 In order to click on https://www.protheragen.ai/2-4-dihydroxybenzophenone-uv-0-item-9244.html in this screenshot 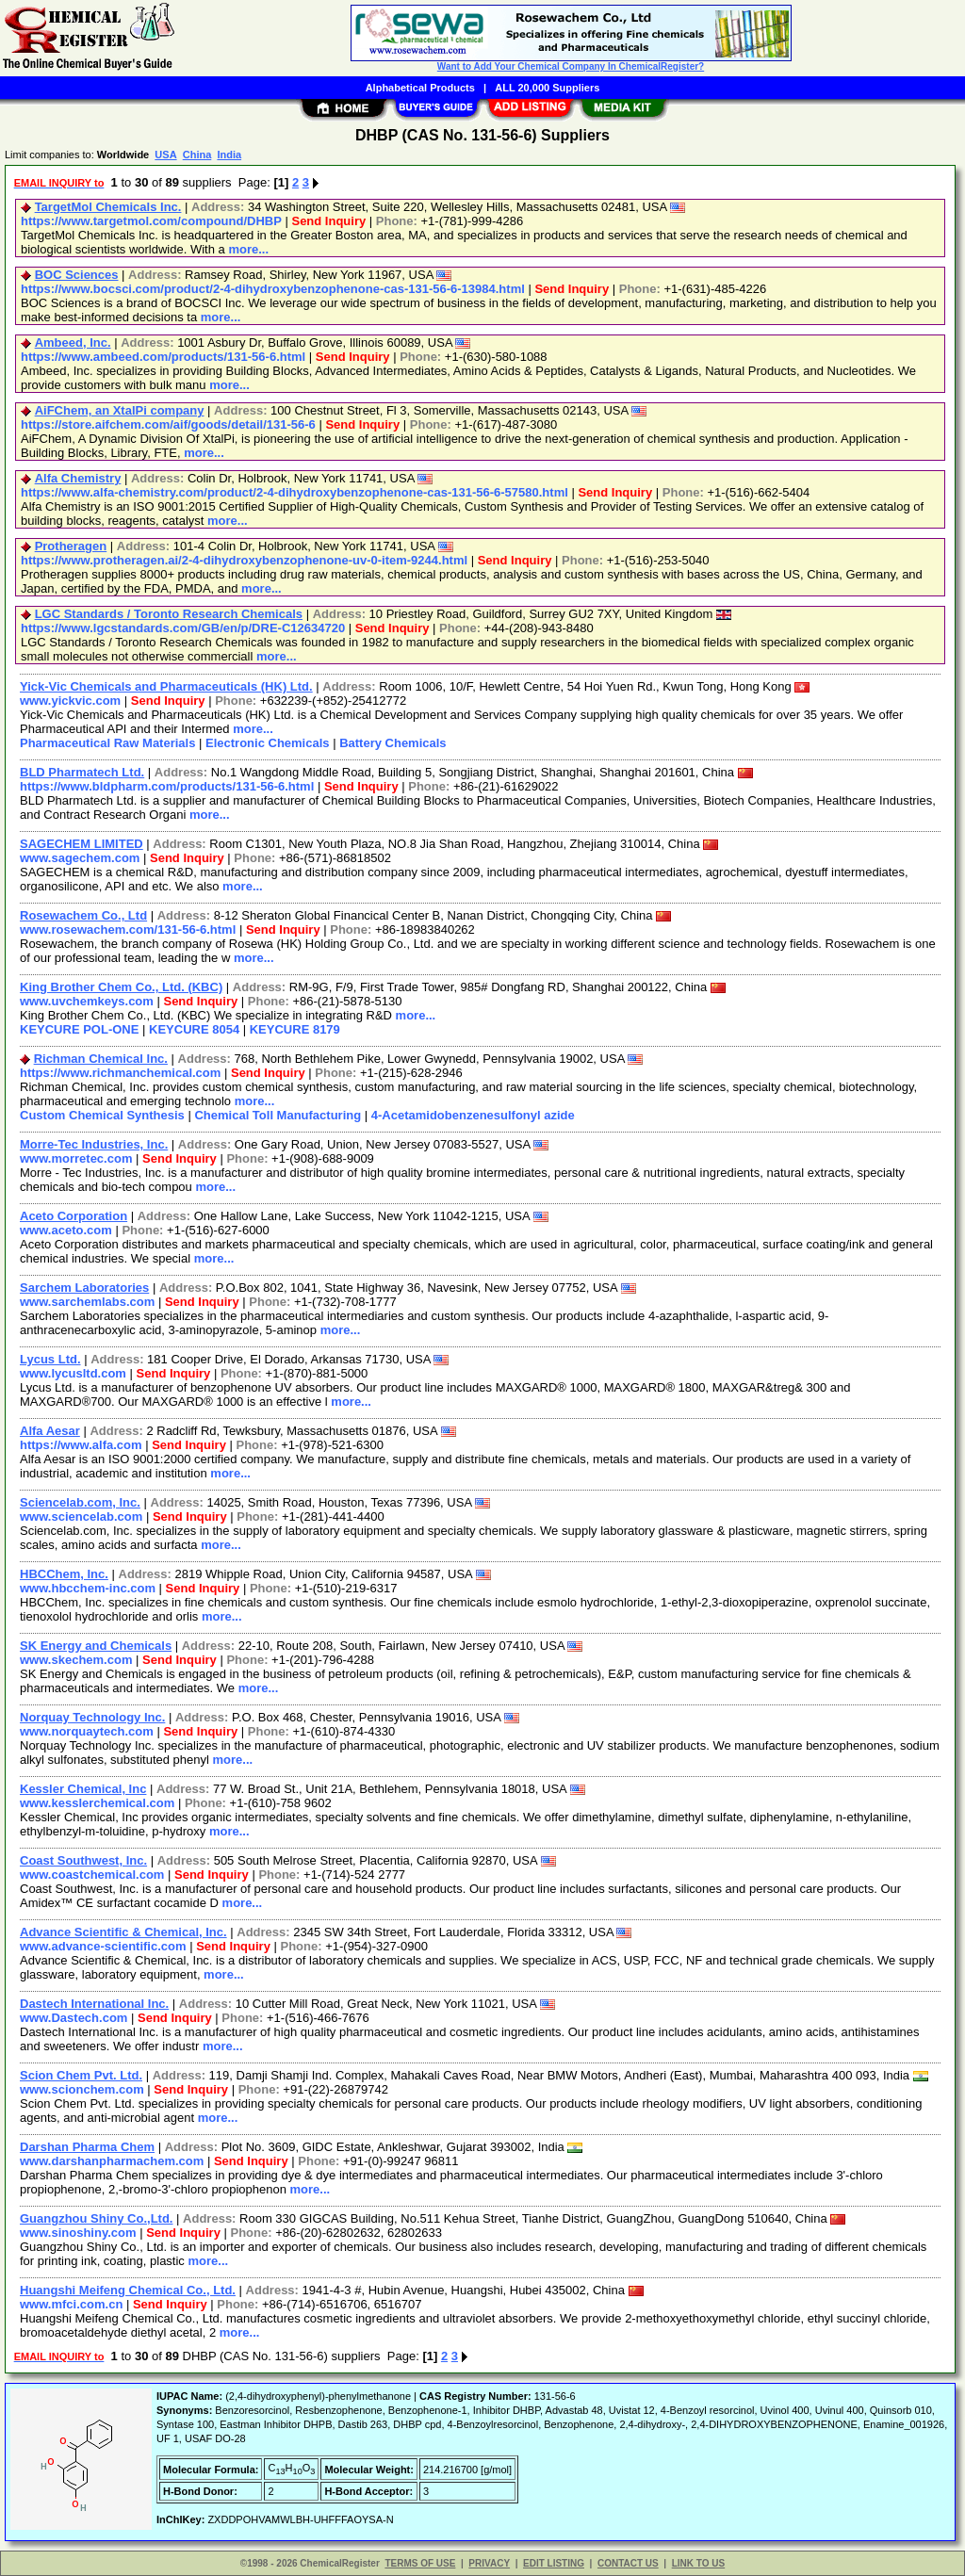, I will do `click(244, 560)`.